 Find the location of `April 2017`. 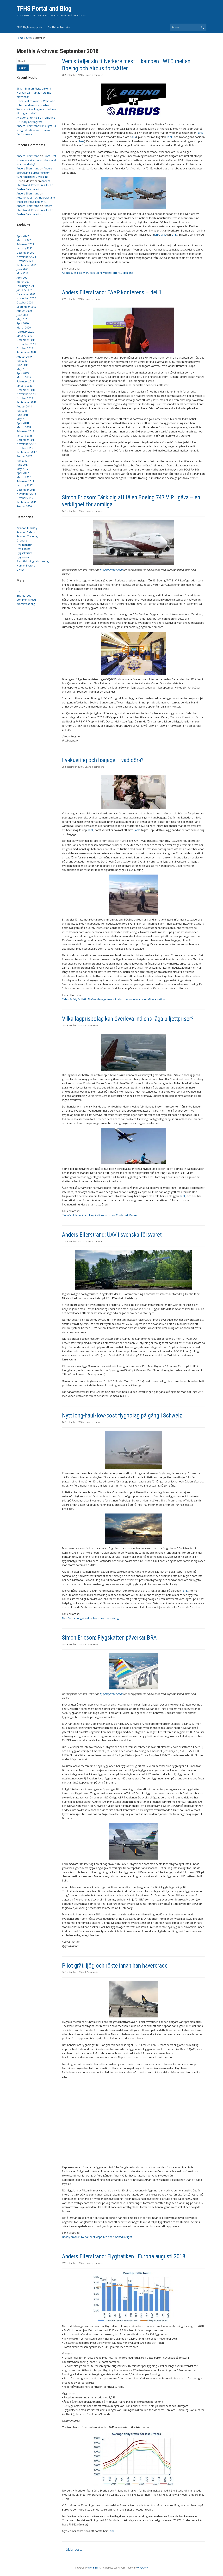

April 2017 is located at coordinates (23, 473).